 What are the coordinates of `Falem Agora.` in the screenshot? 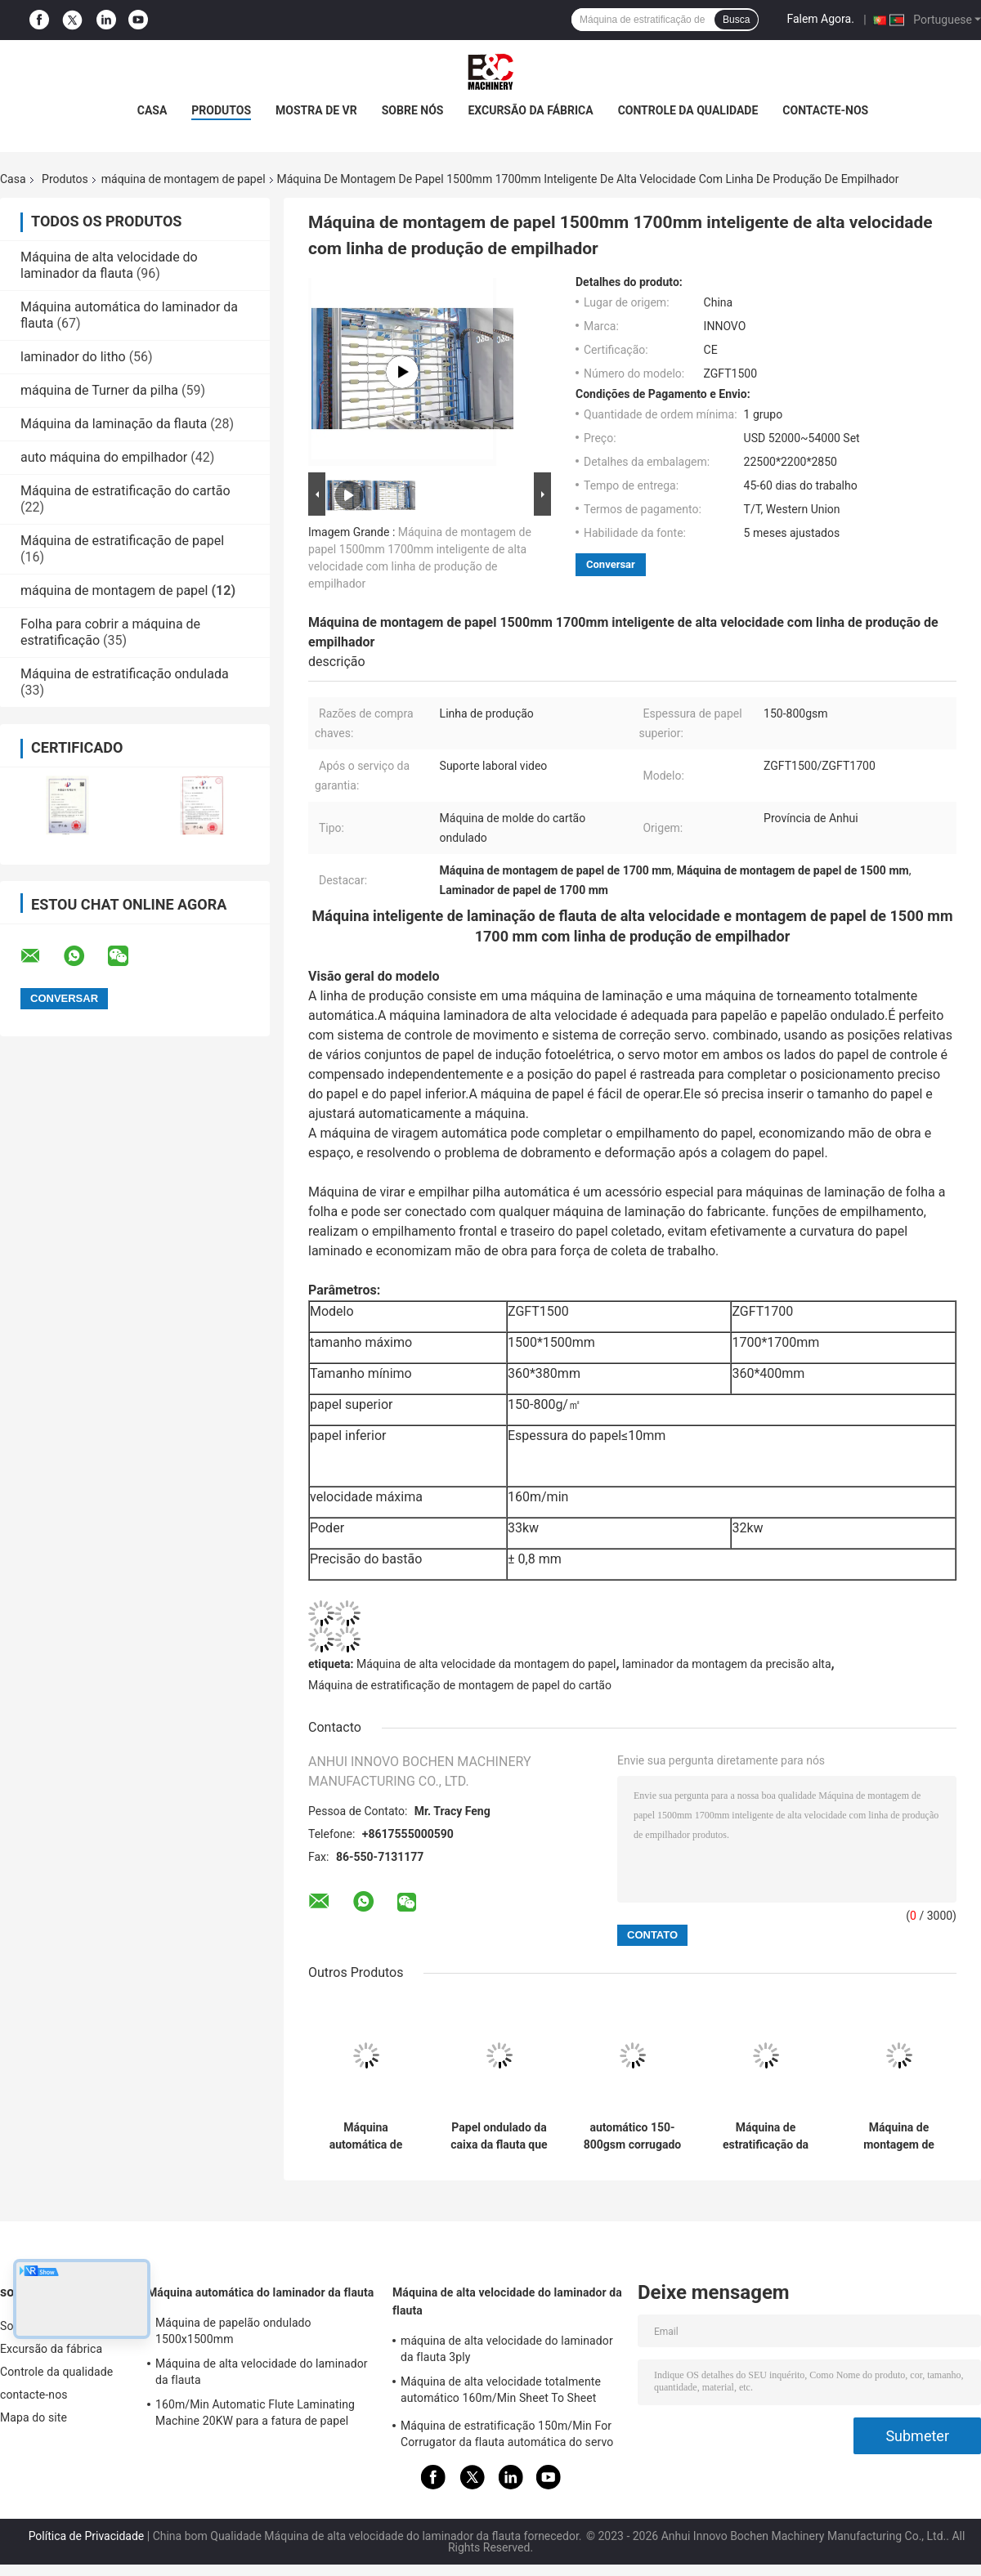 It's located at (819, 18).